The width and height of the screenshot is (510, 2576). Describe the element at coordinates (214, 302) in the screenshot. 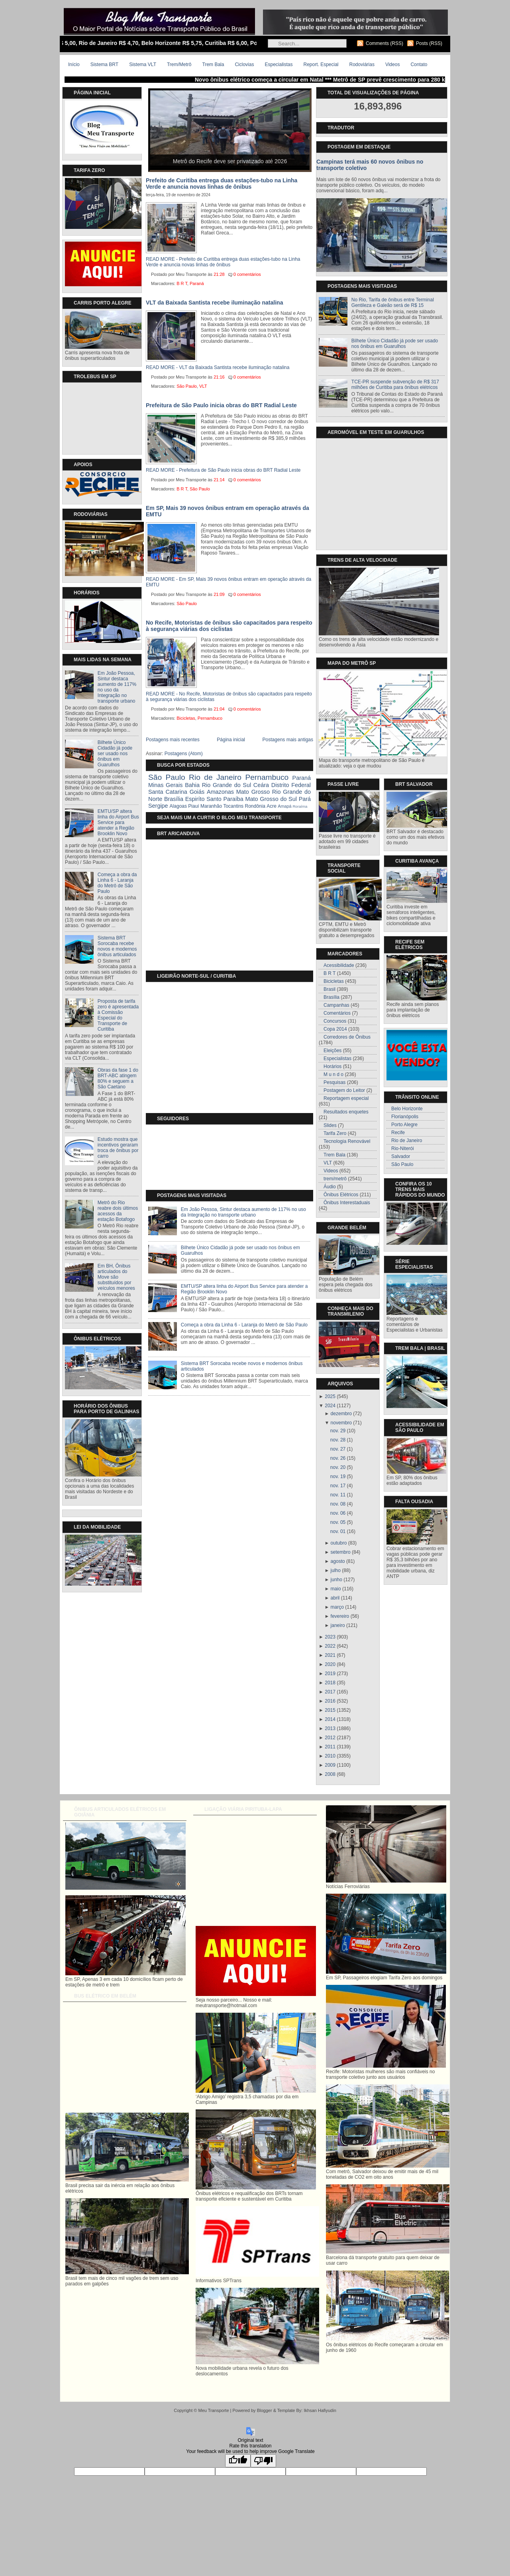

I see `VLT da Baixada Santista recebe iluminação natalina` at that location.